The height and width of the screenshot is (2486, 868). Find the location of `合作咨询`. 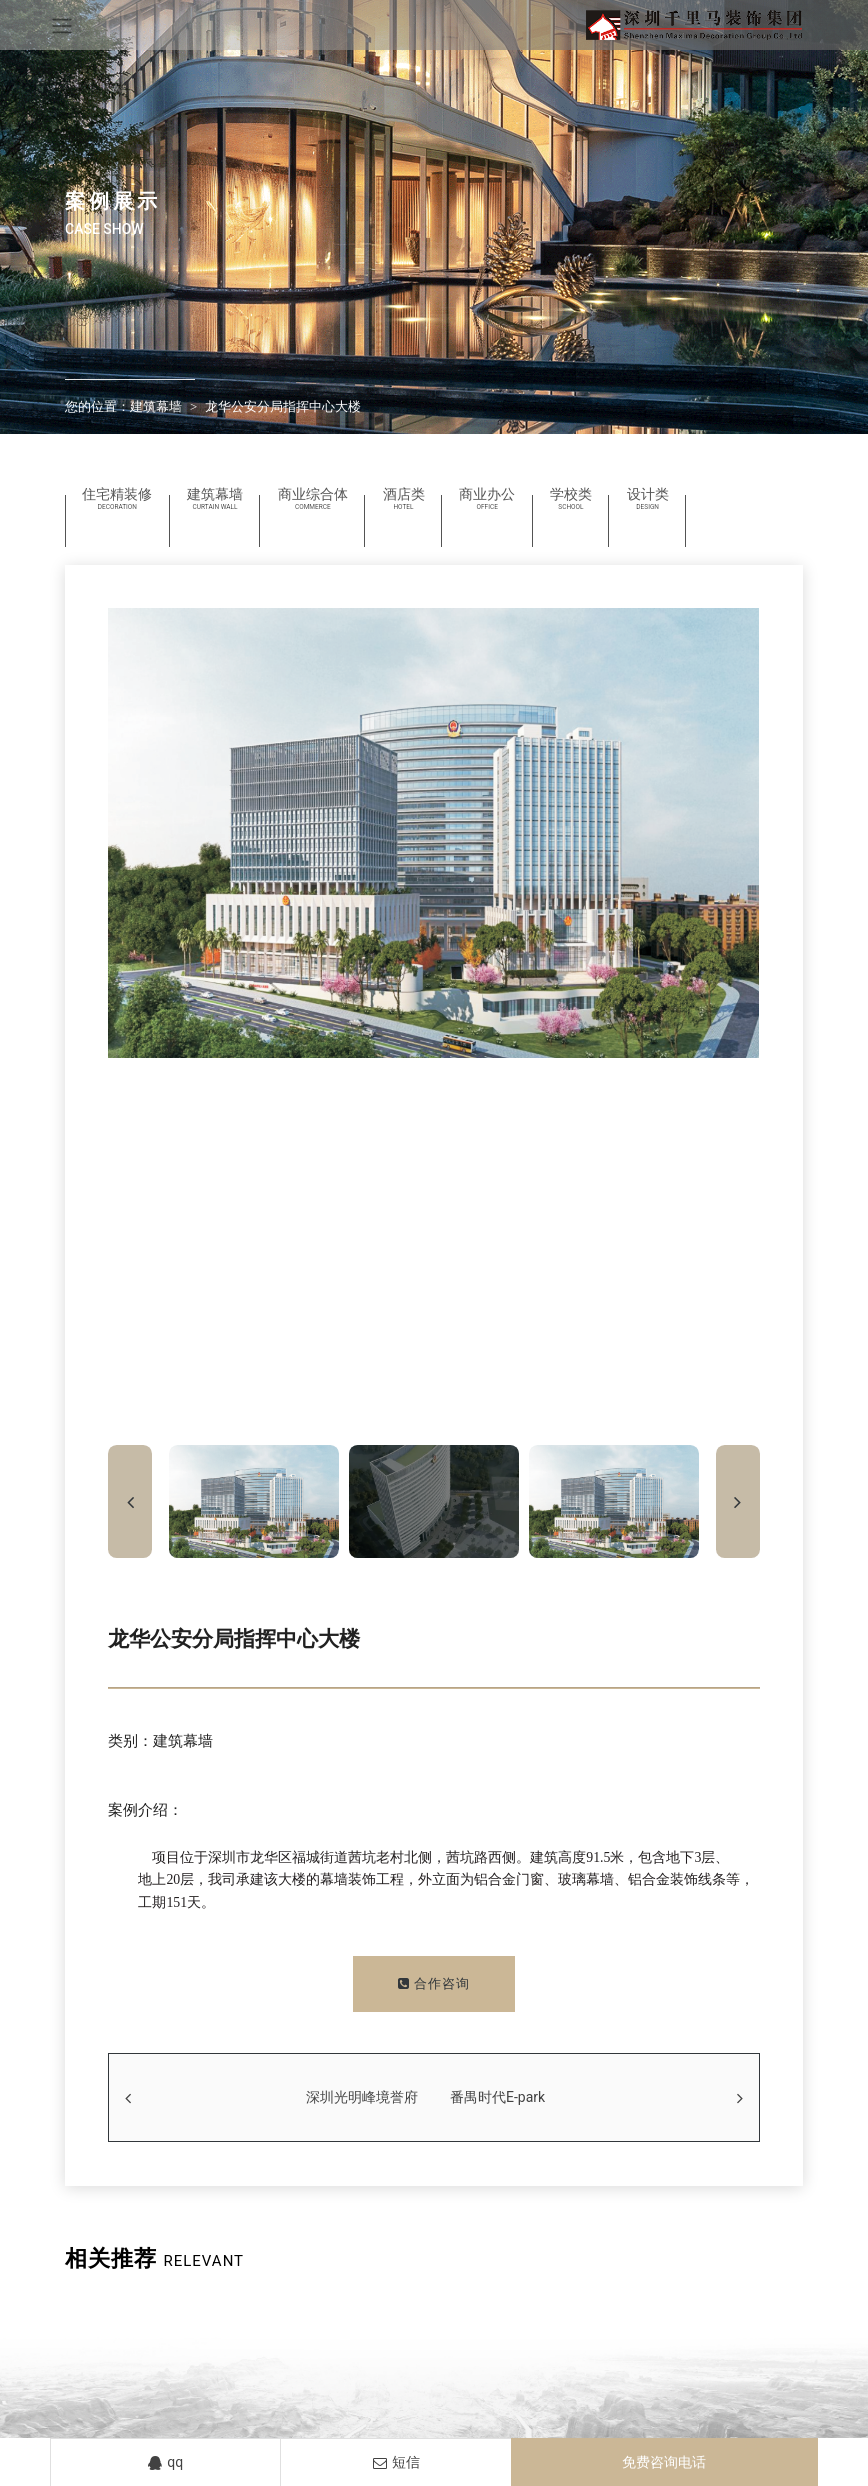

合作咨询 is located at coordinates (434, 1983).